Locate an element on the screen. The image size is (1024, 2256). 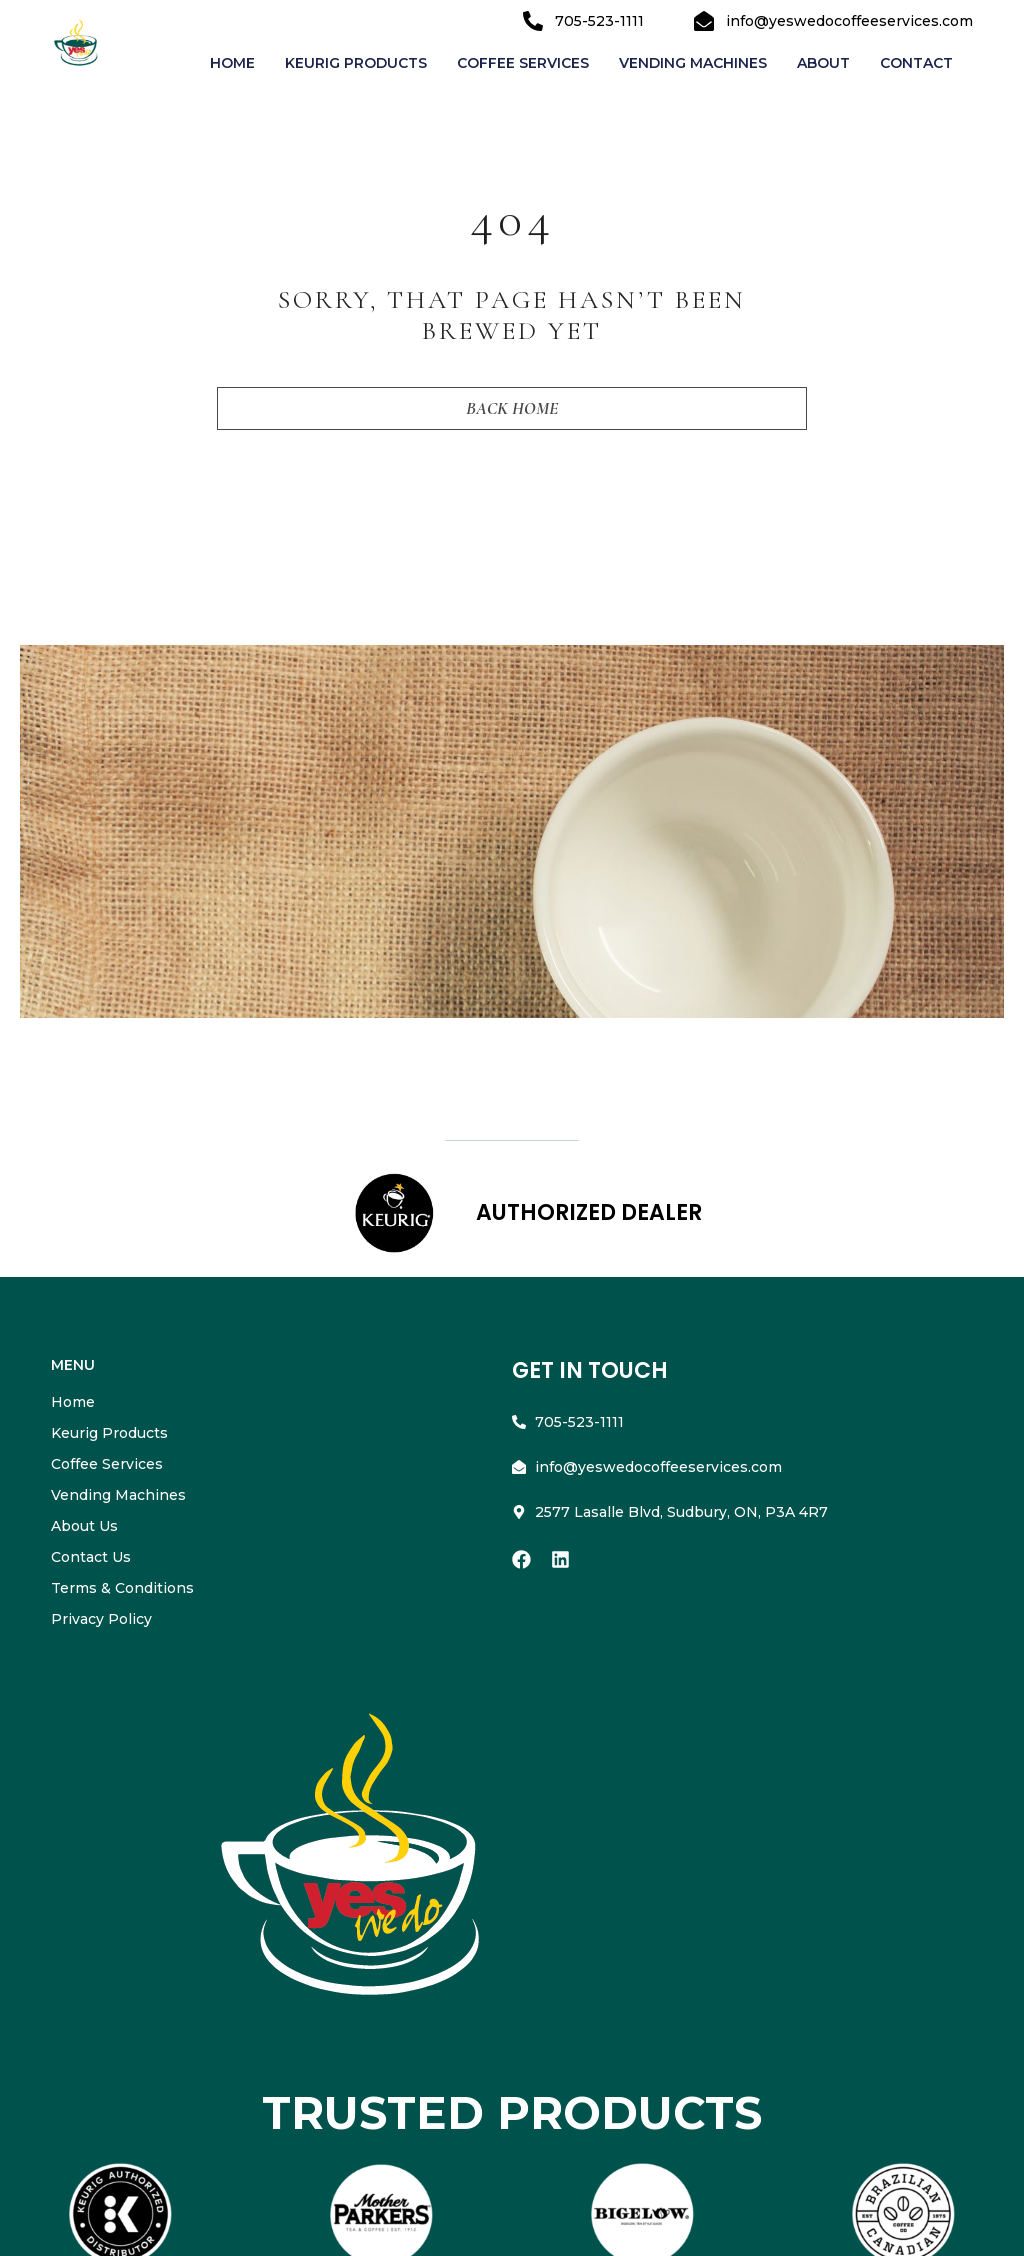
About is located at coordinates (823, 63).